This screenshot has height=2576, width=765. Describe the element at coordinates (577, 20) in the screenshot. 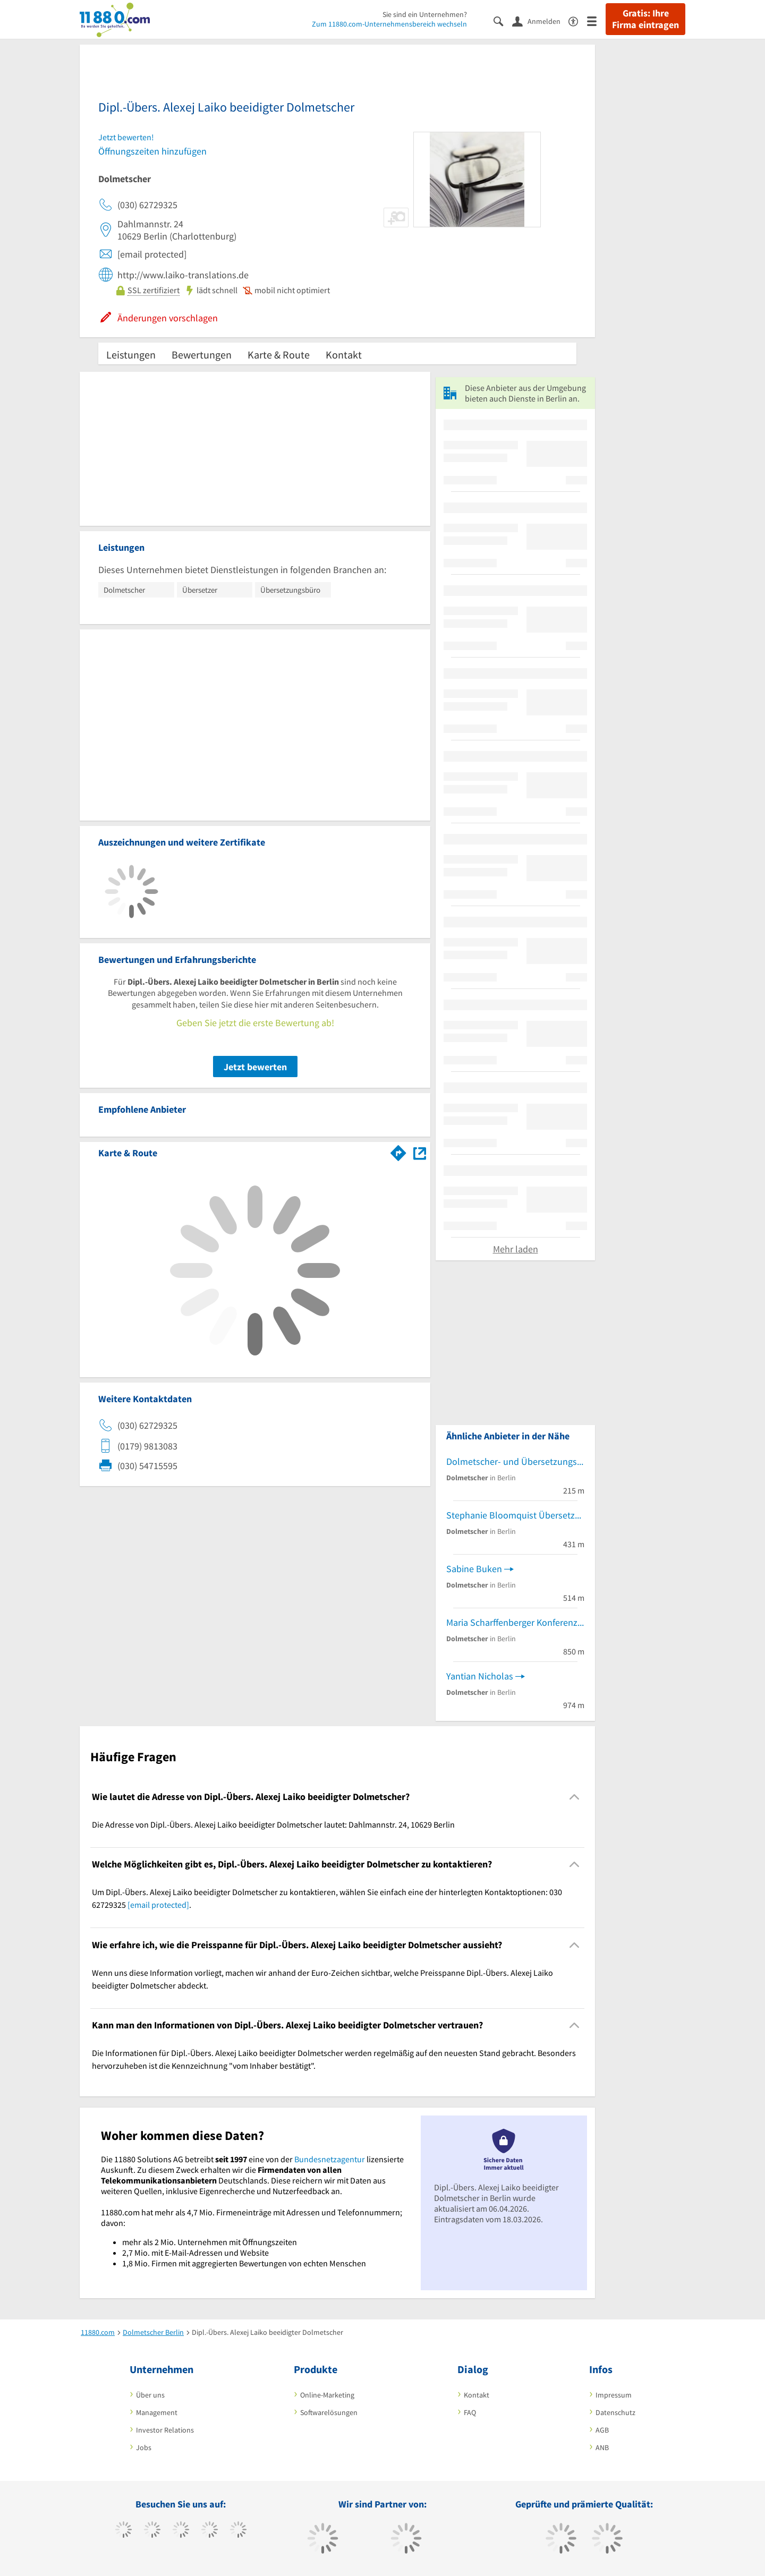

I see `[Barrierefreiheitsinformation]` at that location.